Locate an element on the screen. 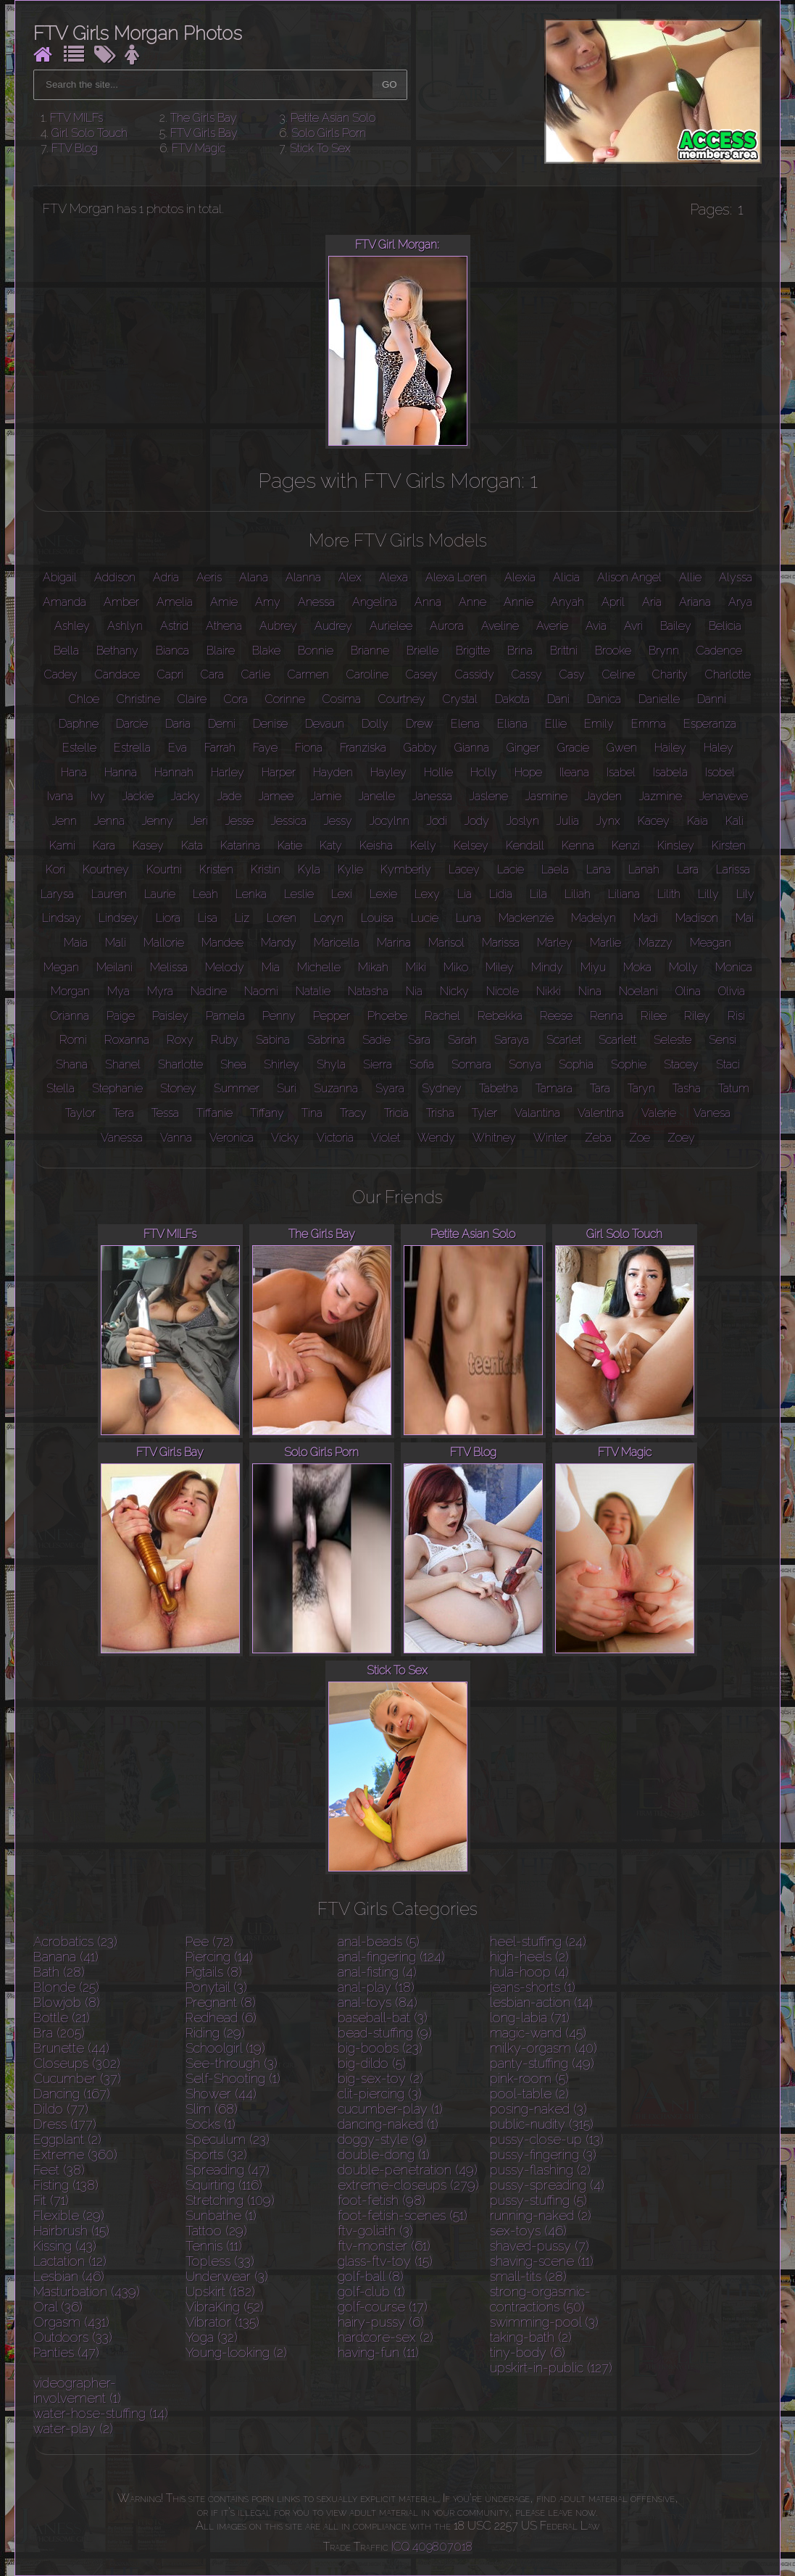  Squirting (116) is located at coordinates (224, 2185).